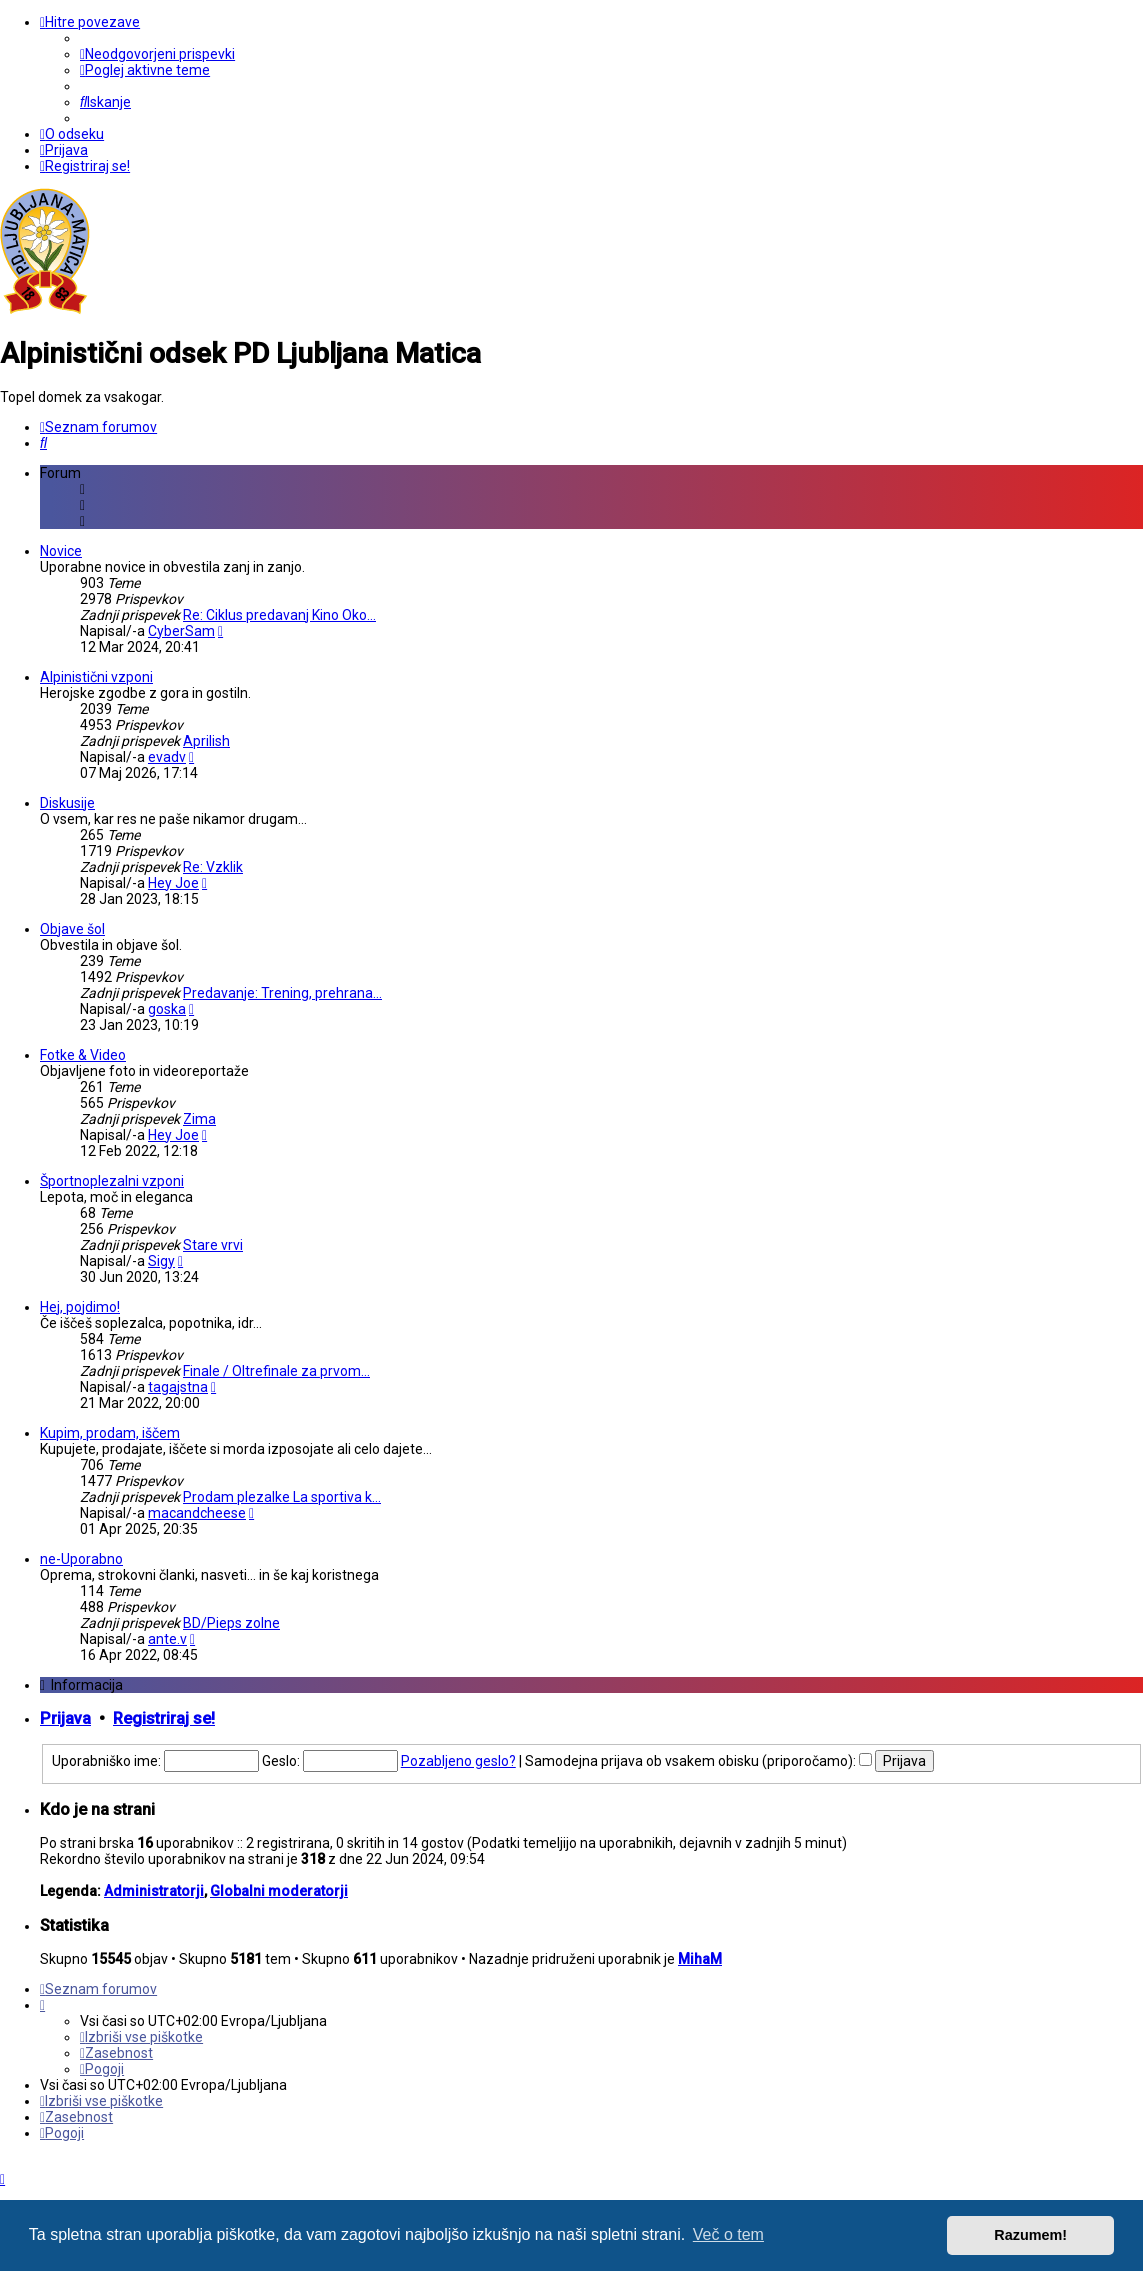  I want to click on Globalni moderatorji, so click(279, 1891).